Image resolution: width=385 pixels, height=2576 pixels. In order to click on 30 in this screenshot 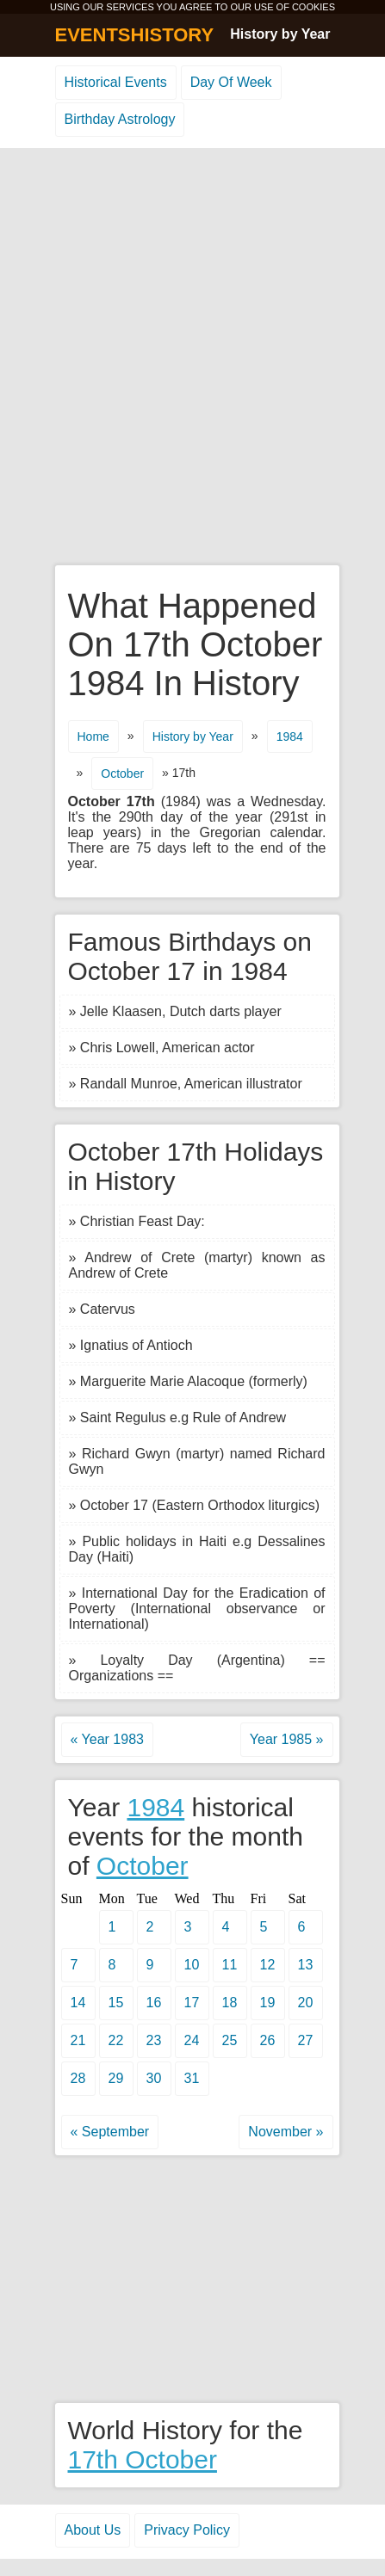, I will do `click(154, 2078)`.